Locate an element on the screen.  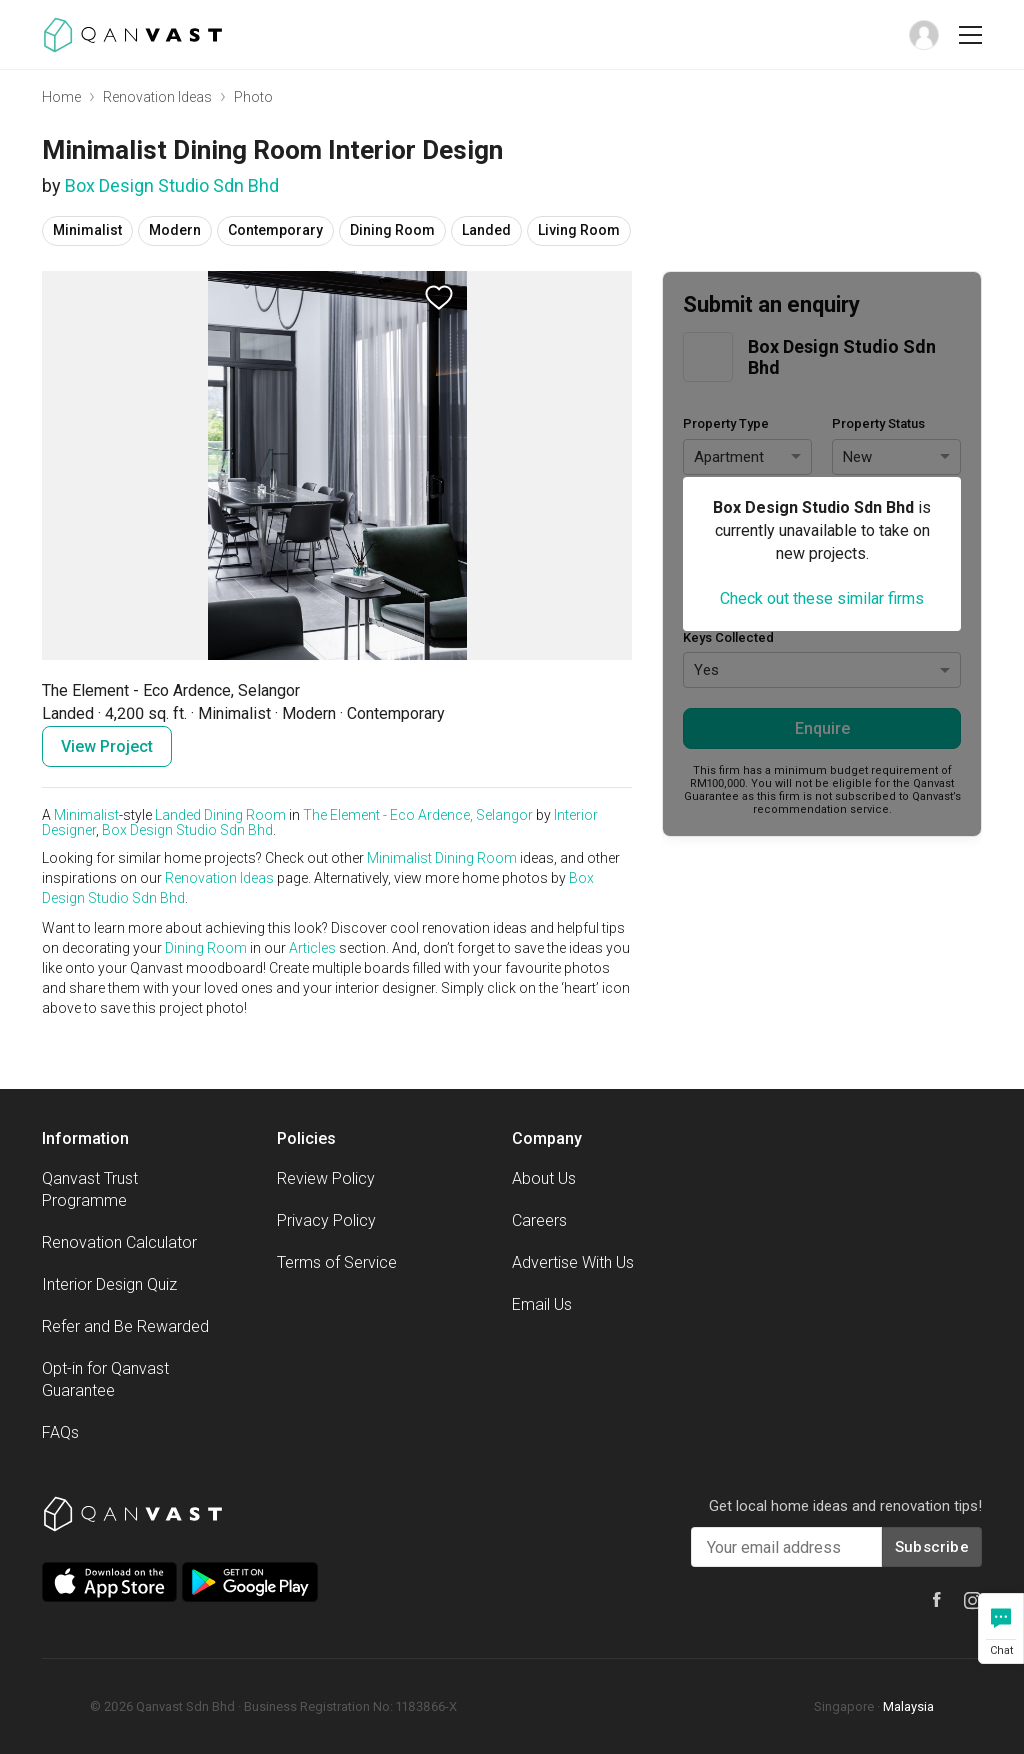
Refer and Be Rewarded is located at coordinates (125, 1326).